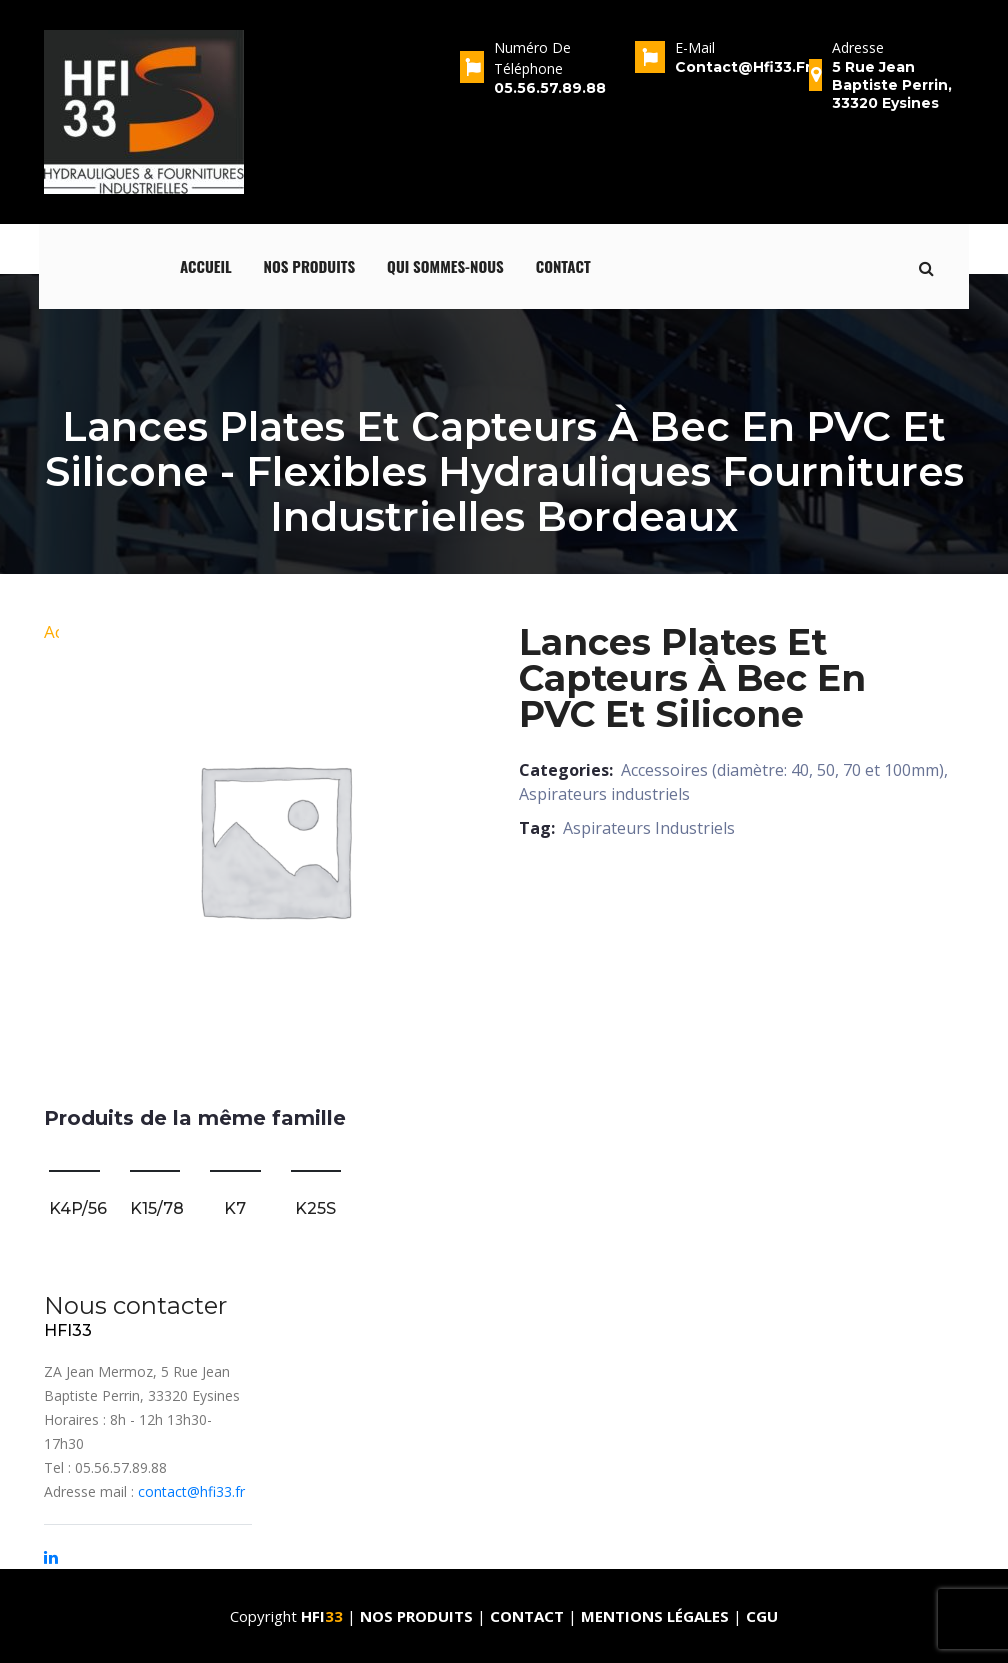 This screenshot has width=1008, height=1663. I want to click on Nos produits, so click(310, 266).